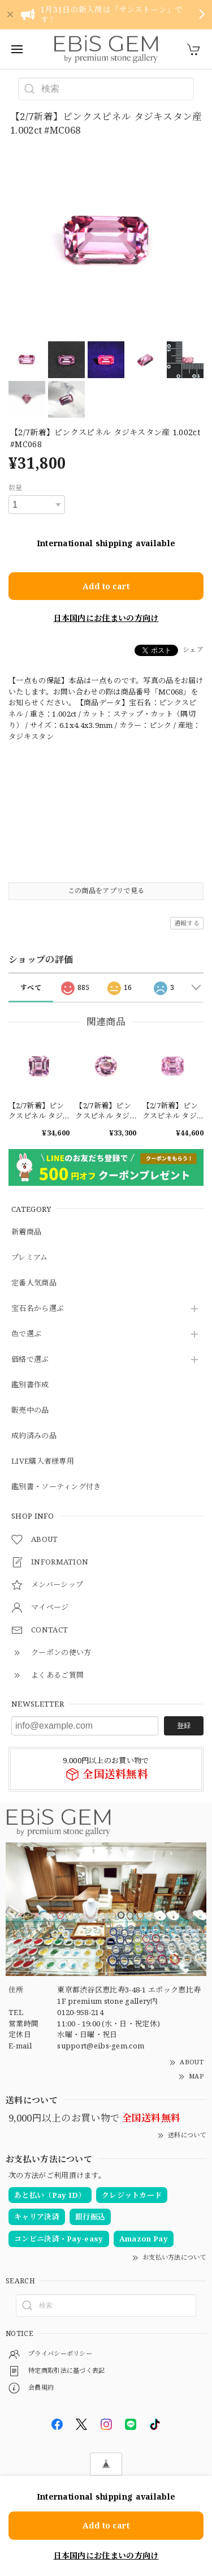 This screenshot has height=2576, width=212. Describe the element at coordinates (26, 1334) in the screenshot. I see `色で選ぶ` at that location.